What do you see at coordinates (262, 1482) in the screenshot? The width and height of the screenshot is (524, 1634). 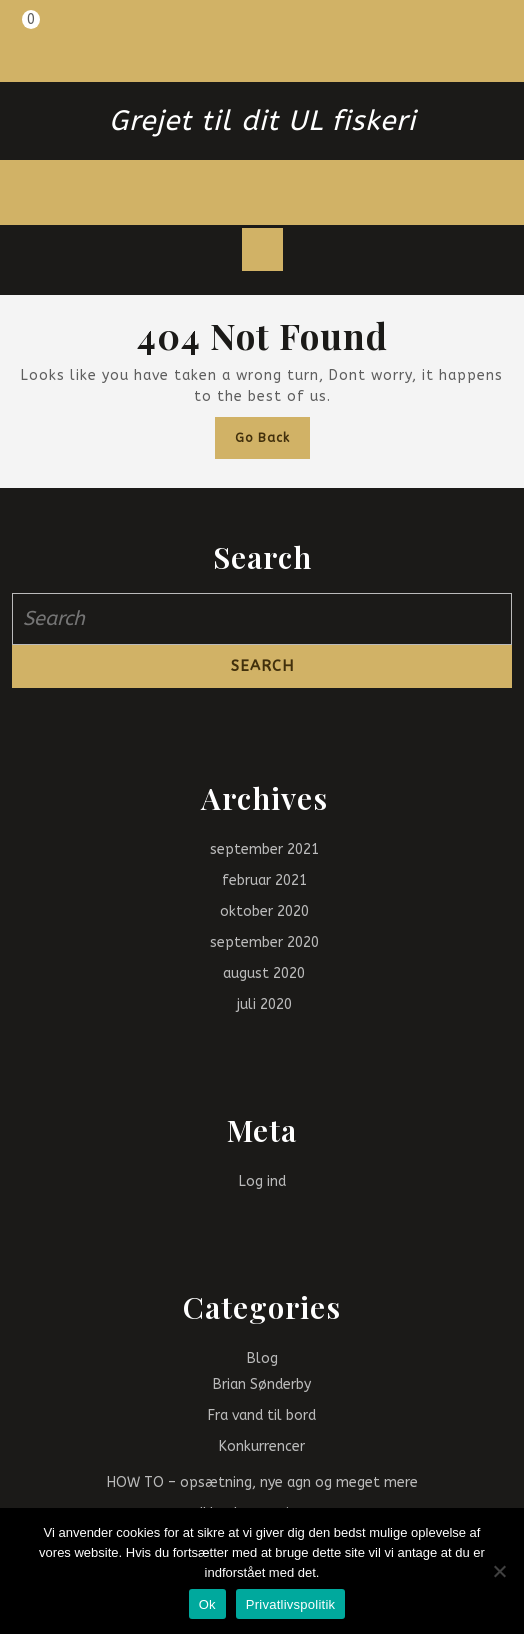 I see `HOW TO – opsætning, nye agn og meget mere` at bounding box center [262, 1482].